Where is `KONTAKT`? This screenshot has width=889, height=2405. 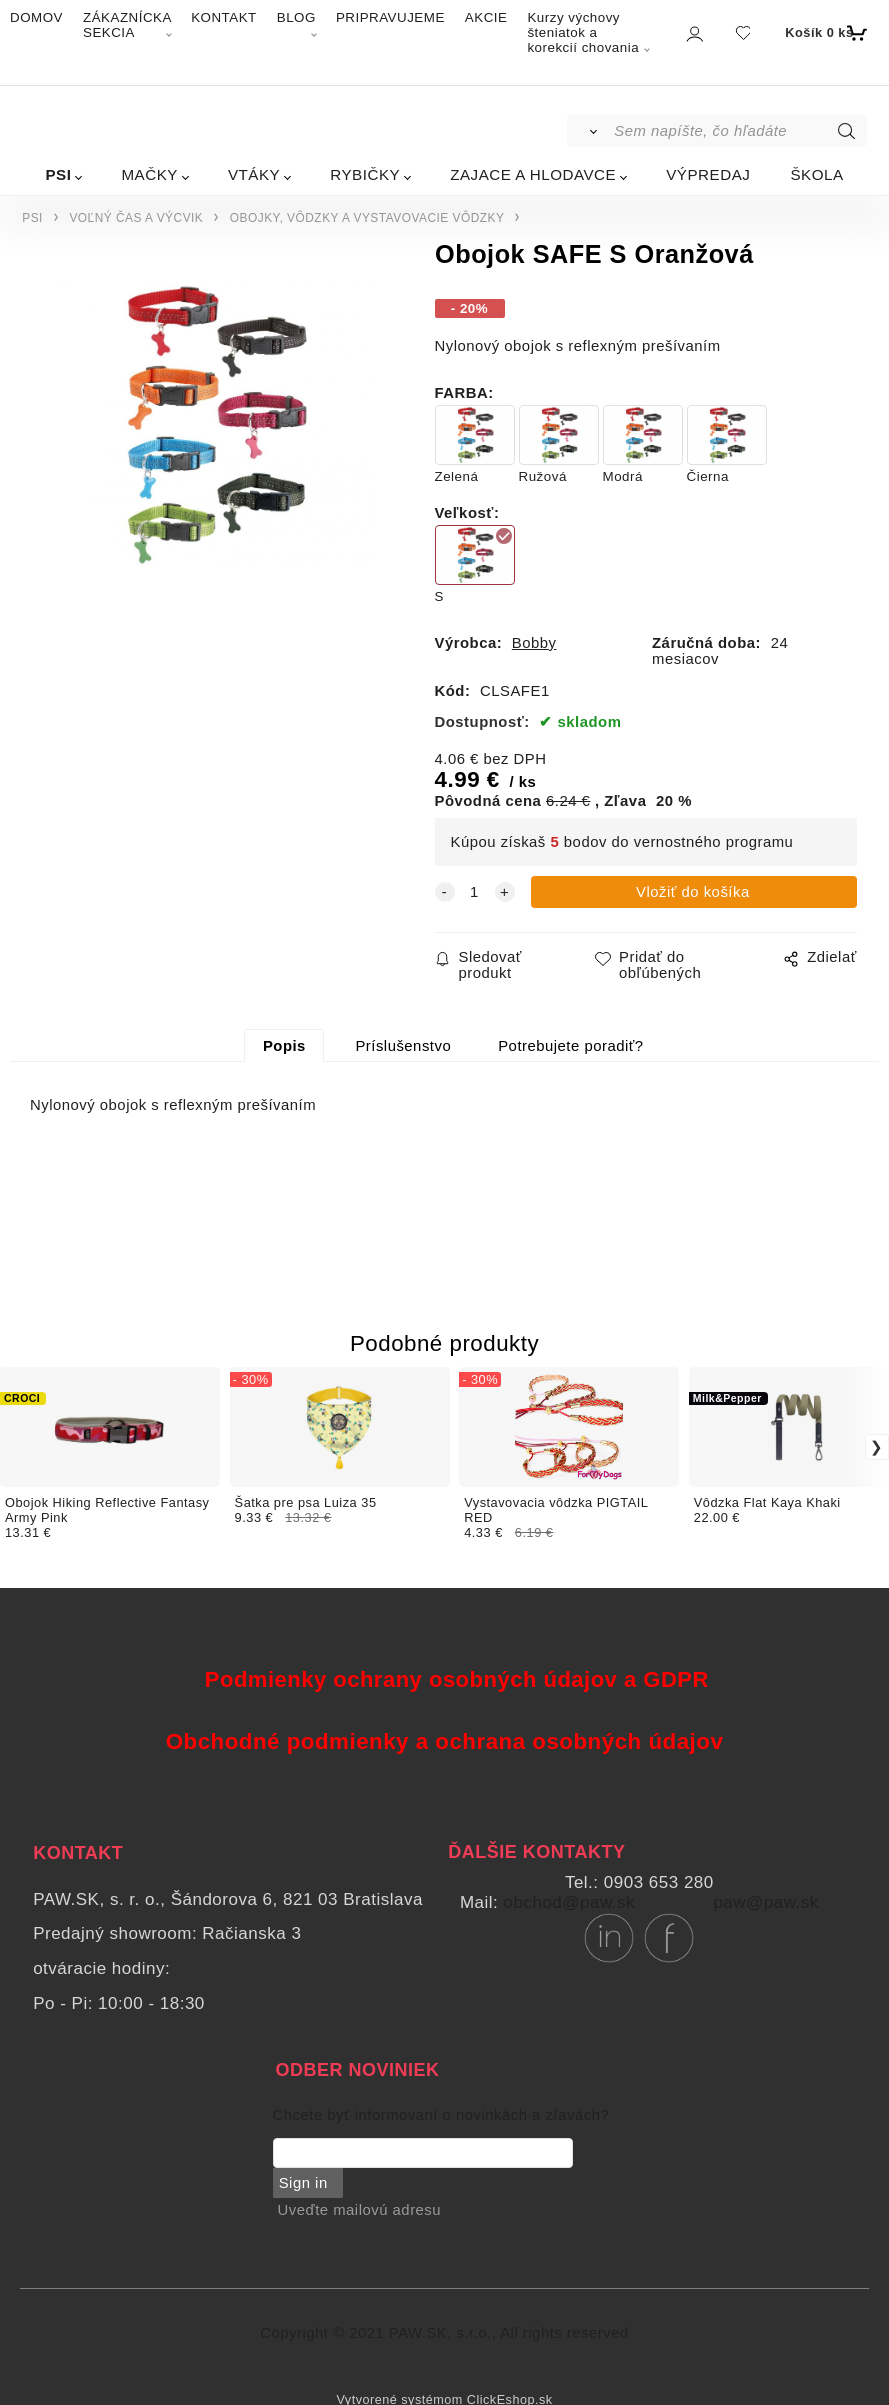
KONTAKT is located at coordinates (224, 17).